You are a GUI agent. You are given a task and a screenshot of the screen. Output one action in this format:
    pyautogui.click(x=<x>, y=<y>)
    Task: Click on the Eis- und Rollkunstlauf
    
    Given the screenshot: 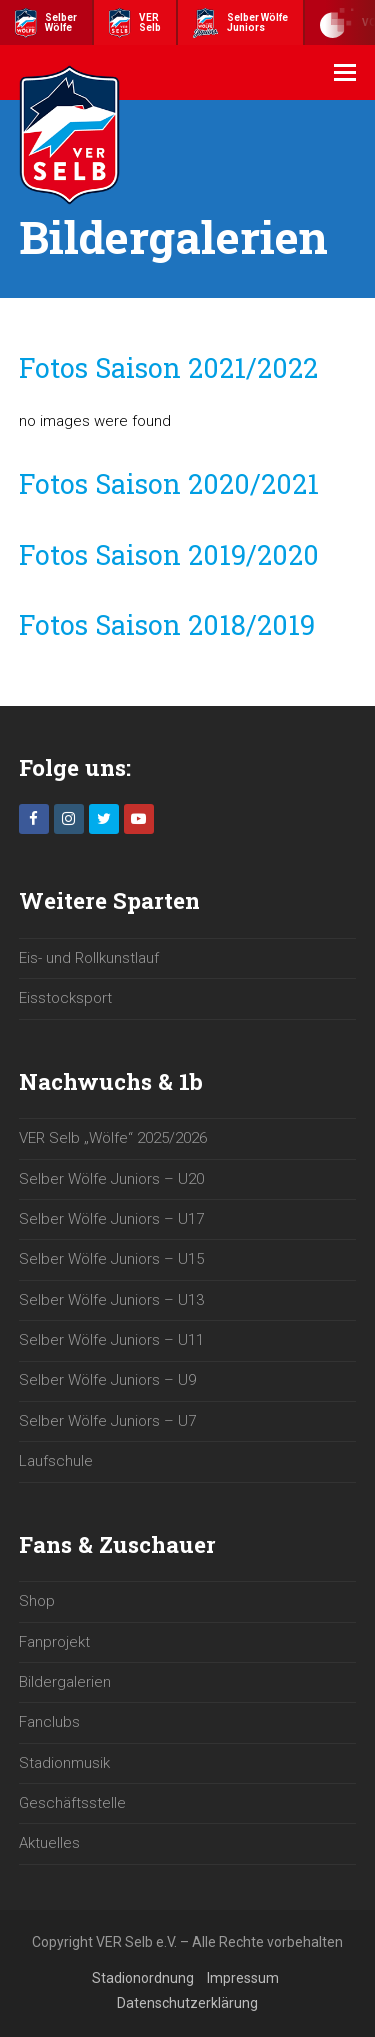 What is the action you would take?
    pyautogui.click(x=89, y=958)
    